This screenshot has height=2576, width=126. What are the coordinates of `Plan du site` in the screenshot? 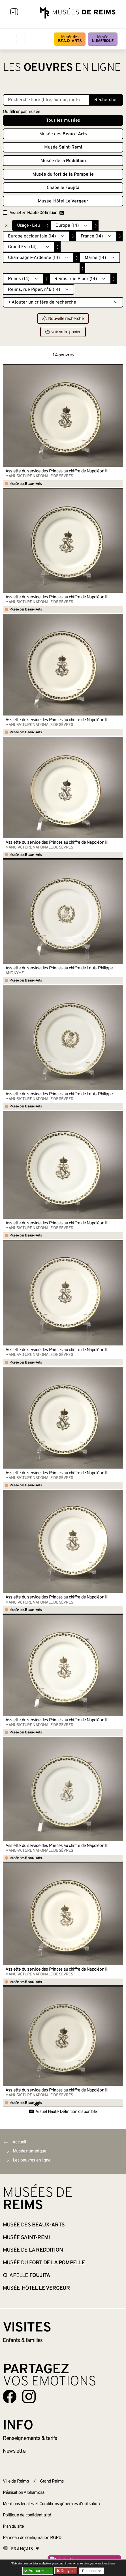 It's located at (13, 2526).